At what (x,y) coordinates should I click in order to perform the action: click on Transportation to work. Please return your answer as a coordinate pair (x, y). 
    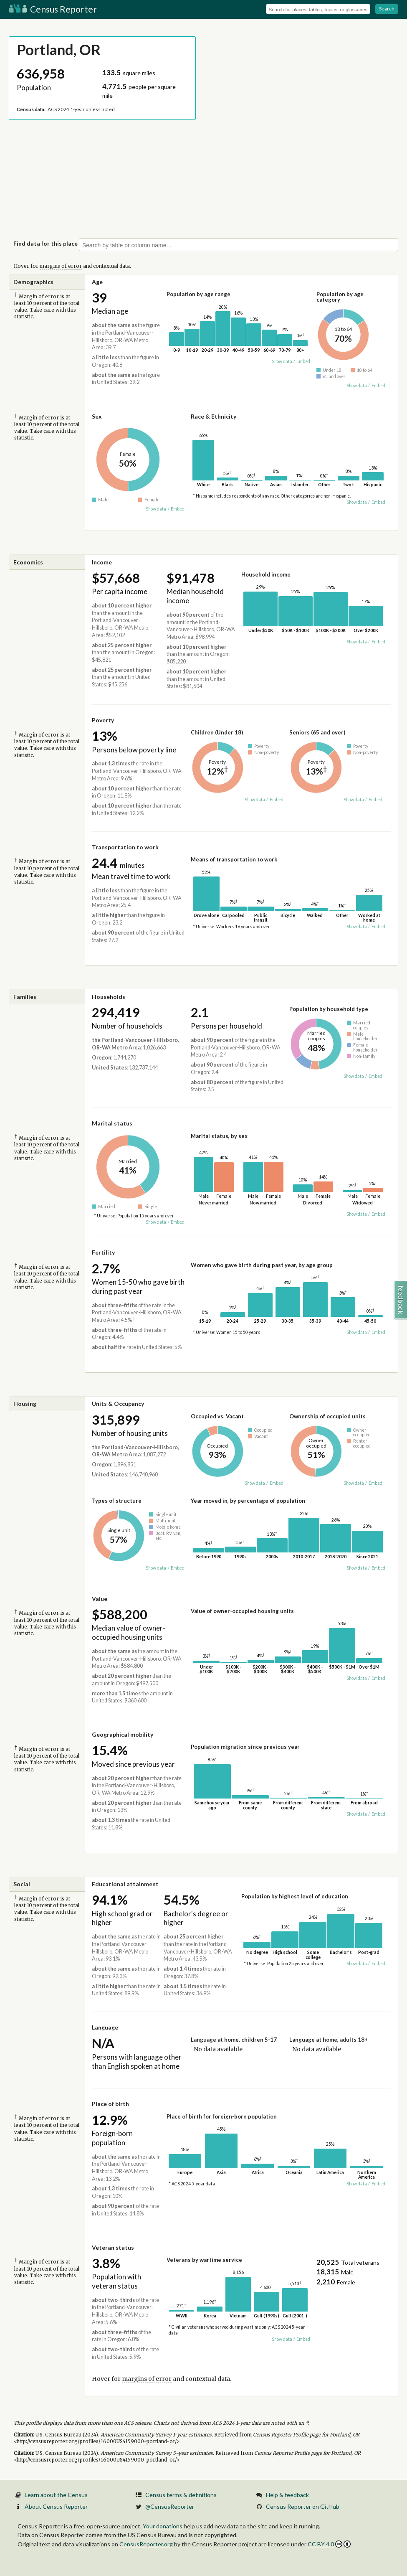
    Looking at the image, I should click on (125, 847).